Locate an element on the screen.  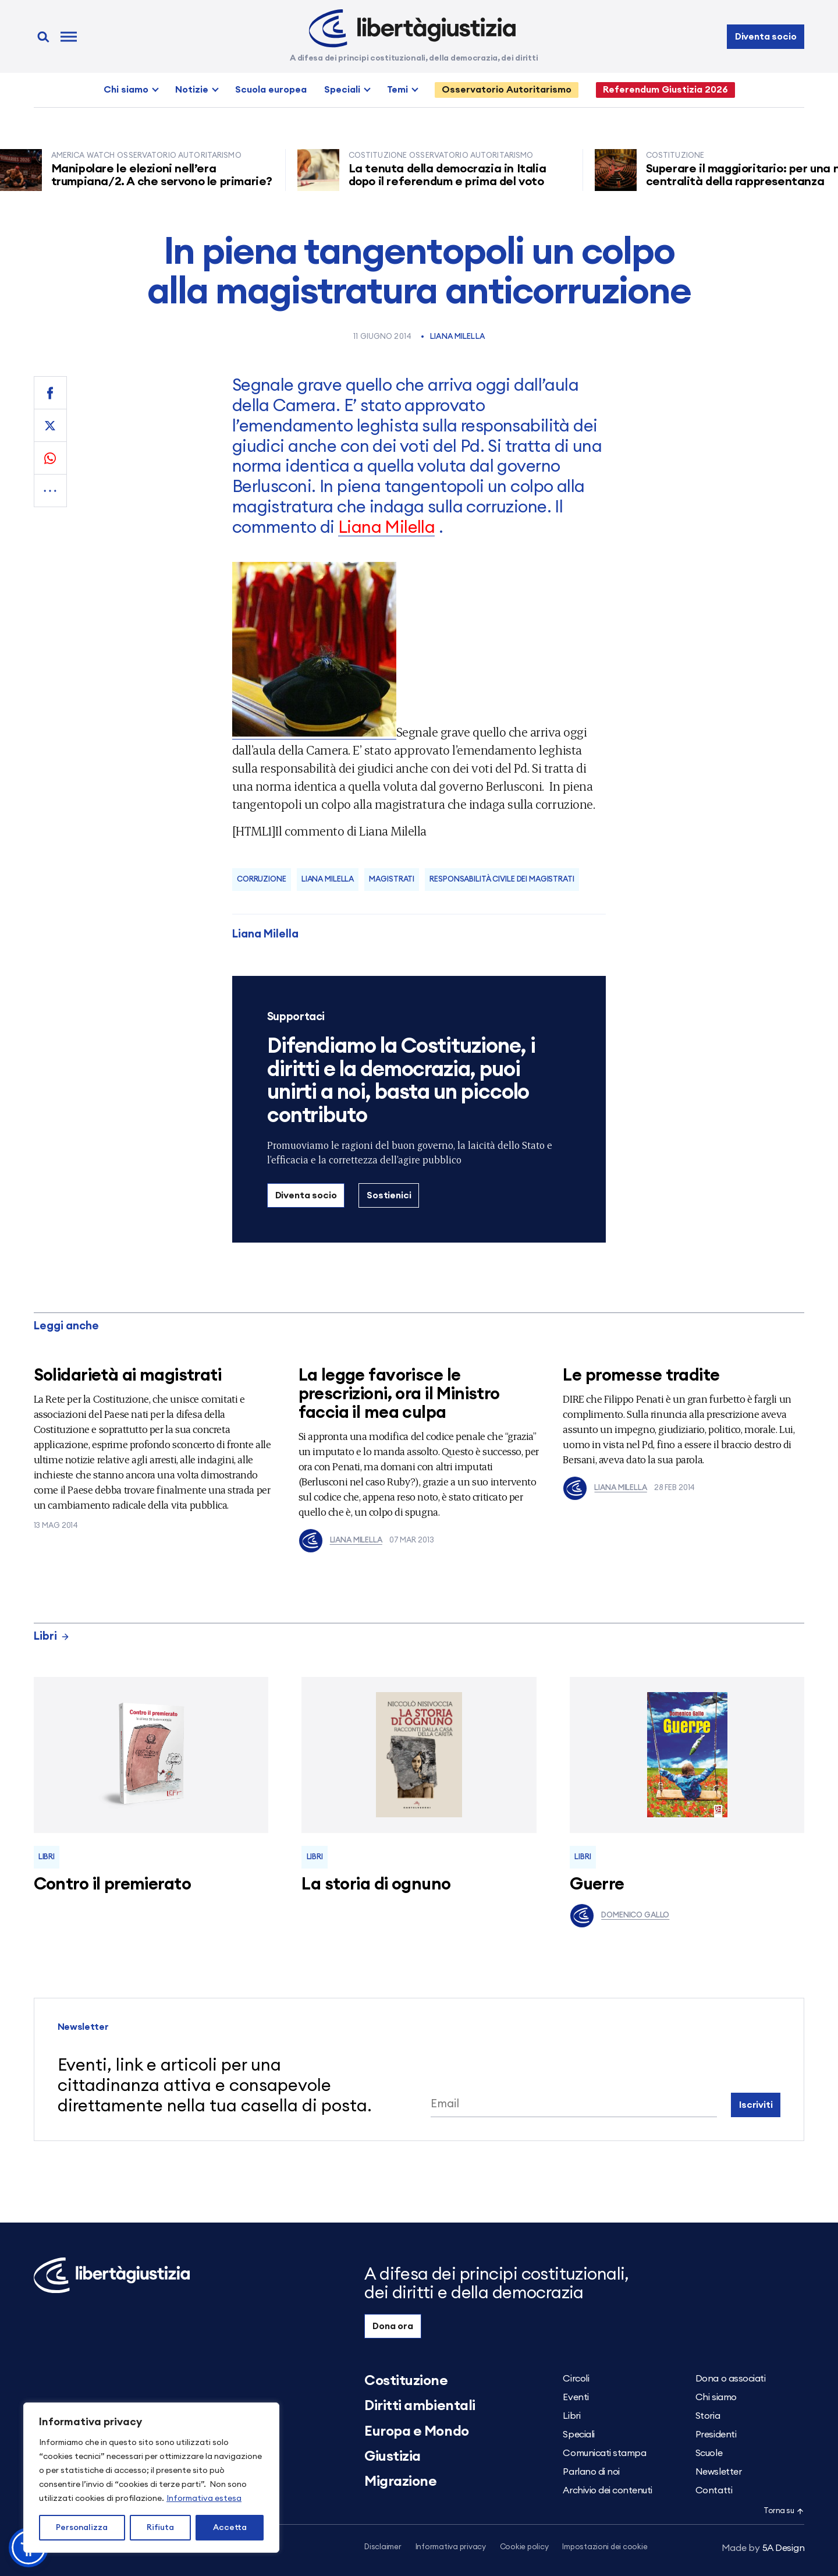
Dona o associati is located at coordinates (730, 2378).